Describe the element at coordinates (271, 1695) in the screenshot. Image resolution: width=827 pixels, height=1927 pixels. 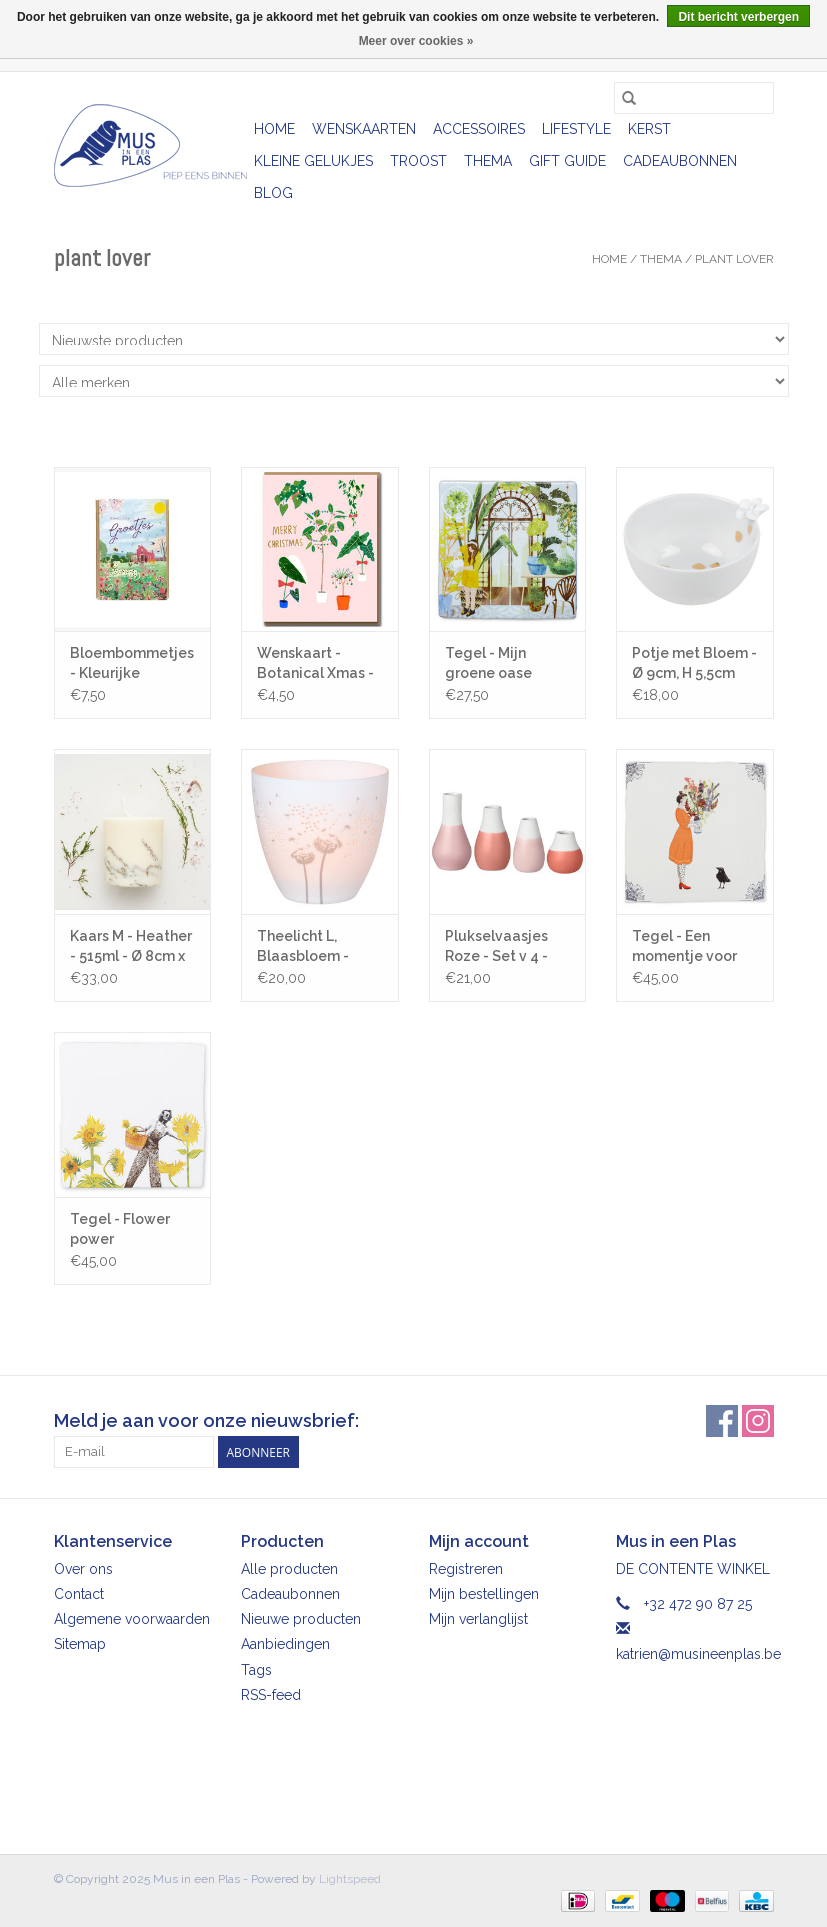
I see `RSS-feed` at that location.